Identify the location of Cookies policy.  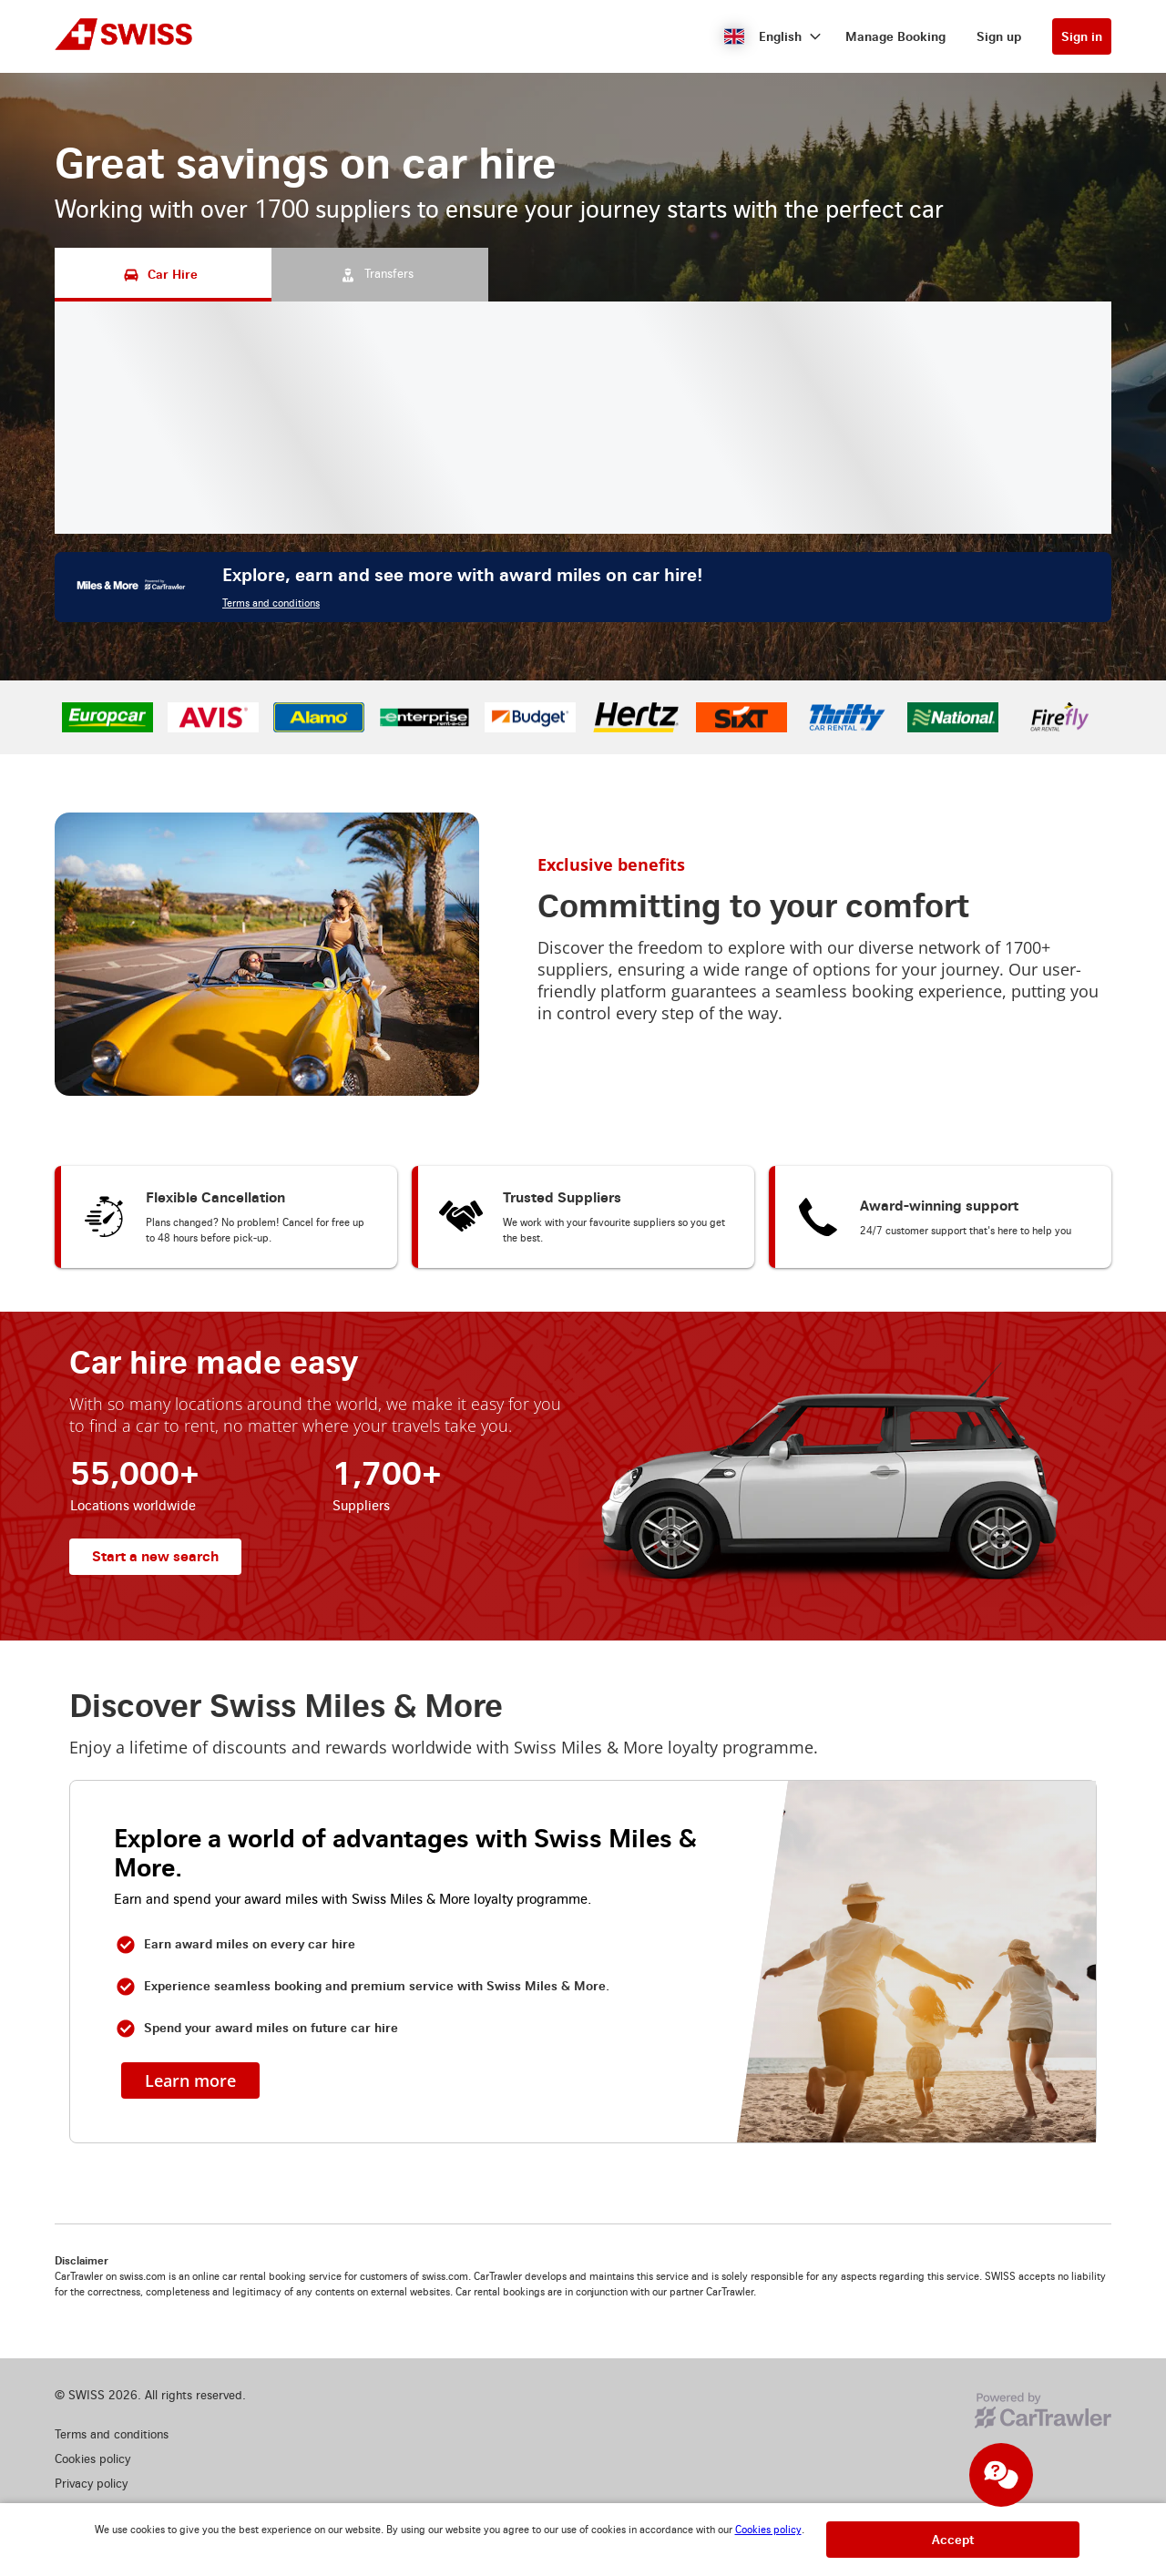
(768, 2530).